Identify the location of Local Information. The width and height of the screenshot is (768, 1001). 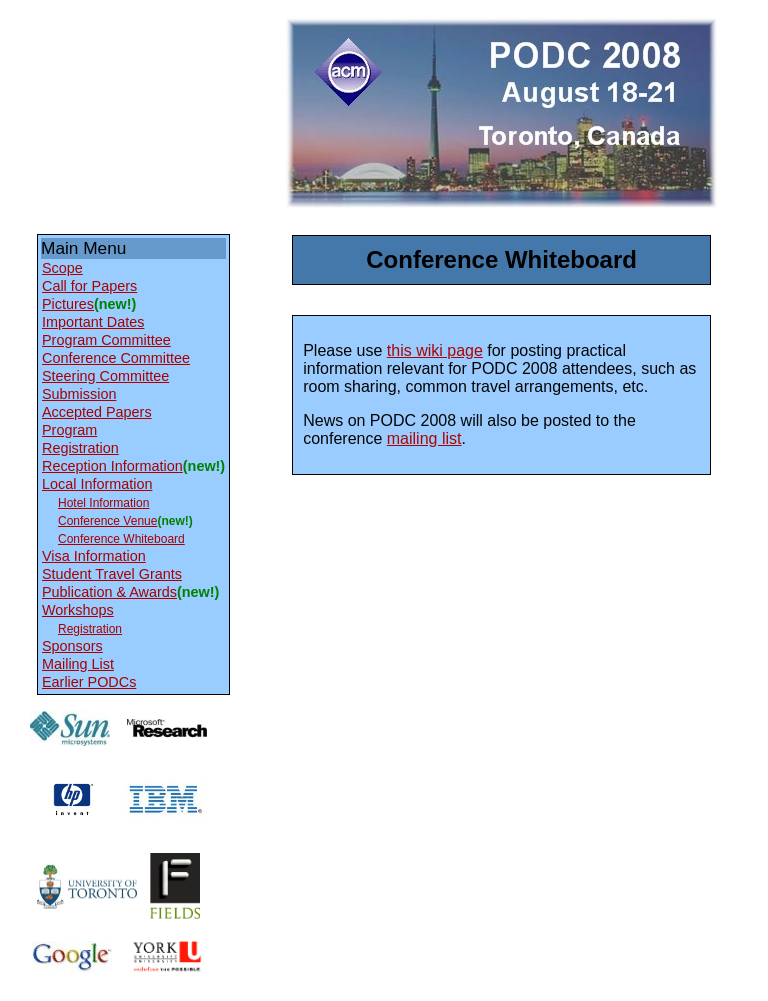
(97, 484).